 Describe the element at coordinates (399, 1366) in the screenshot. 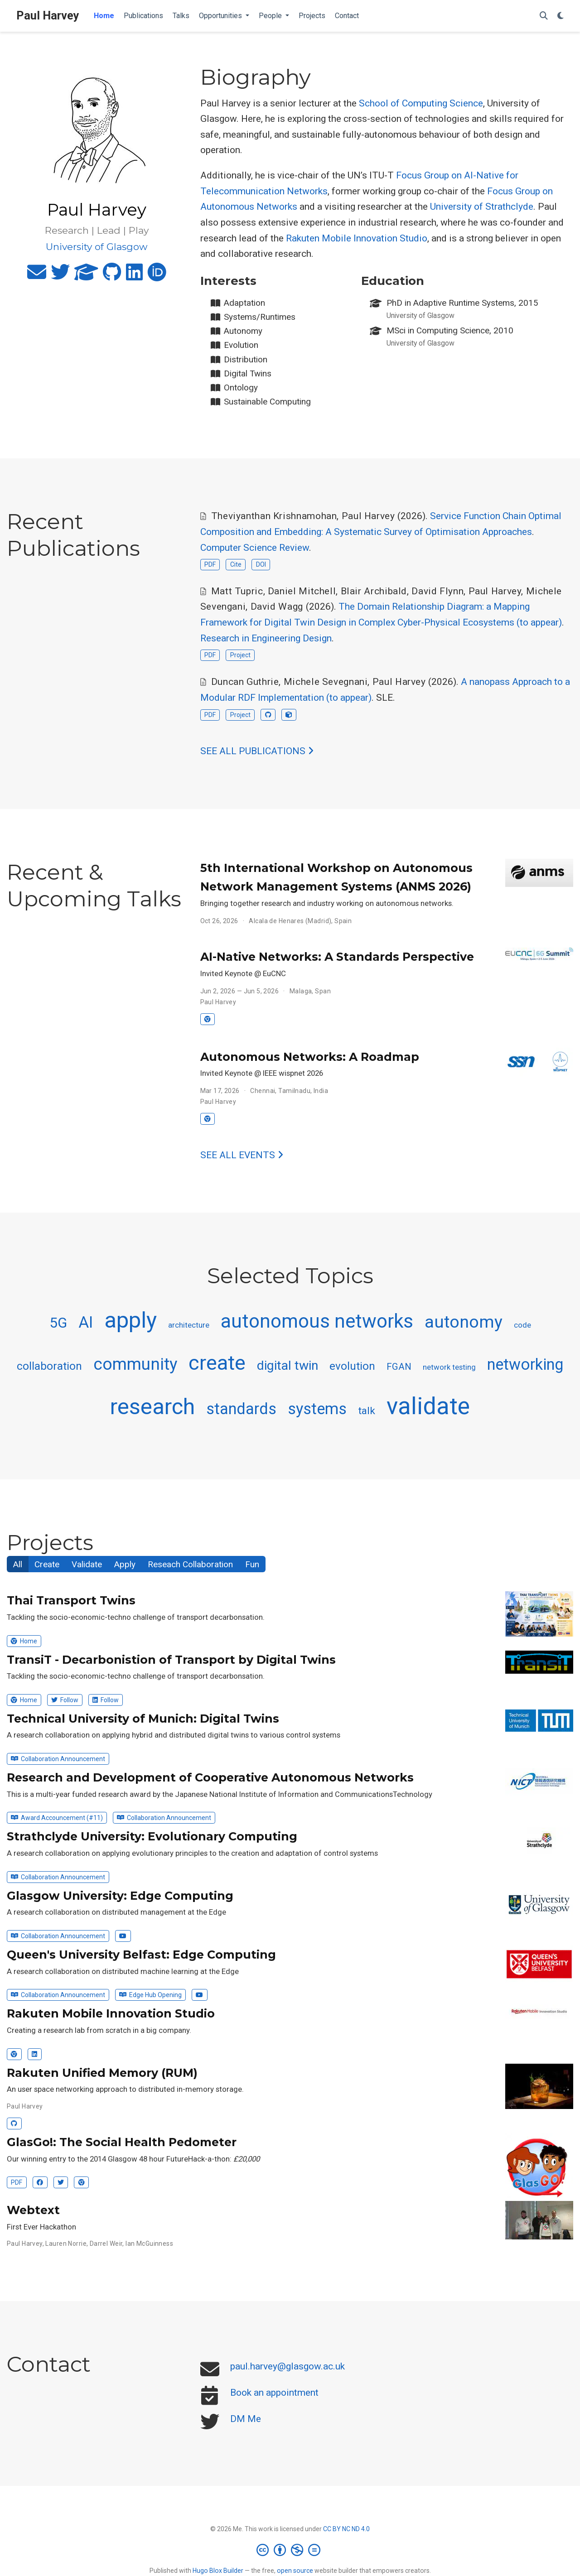

I see `FGAN` at that location.